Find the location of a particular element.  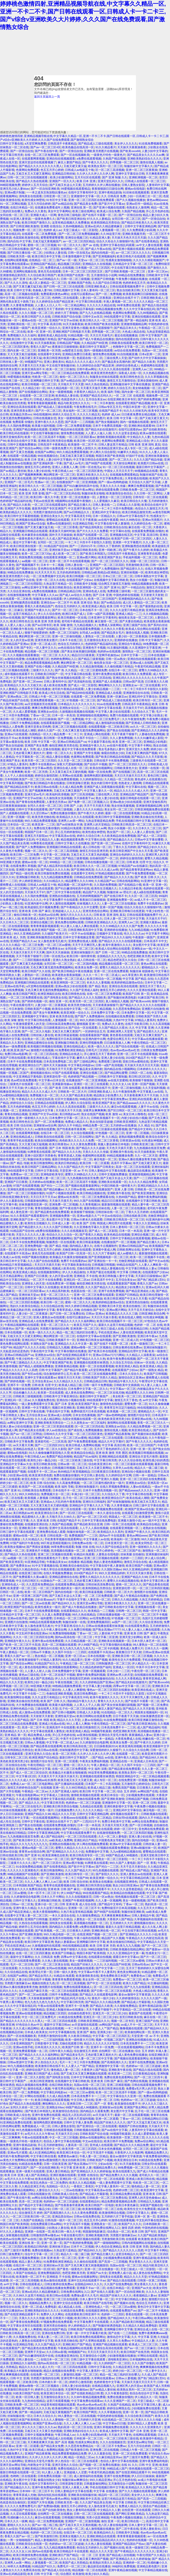

日韩欧美网址在线 is located at coordinates (128, 1249).